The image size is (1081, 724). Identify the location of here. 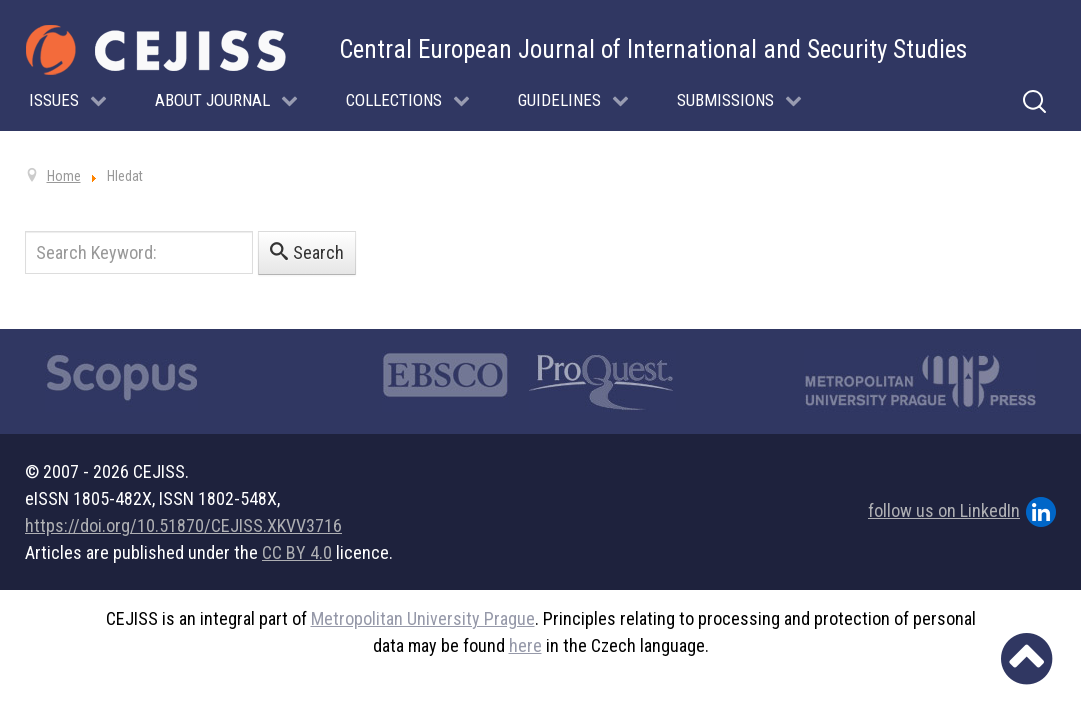
(525, 645).